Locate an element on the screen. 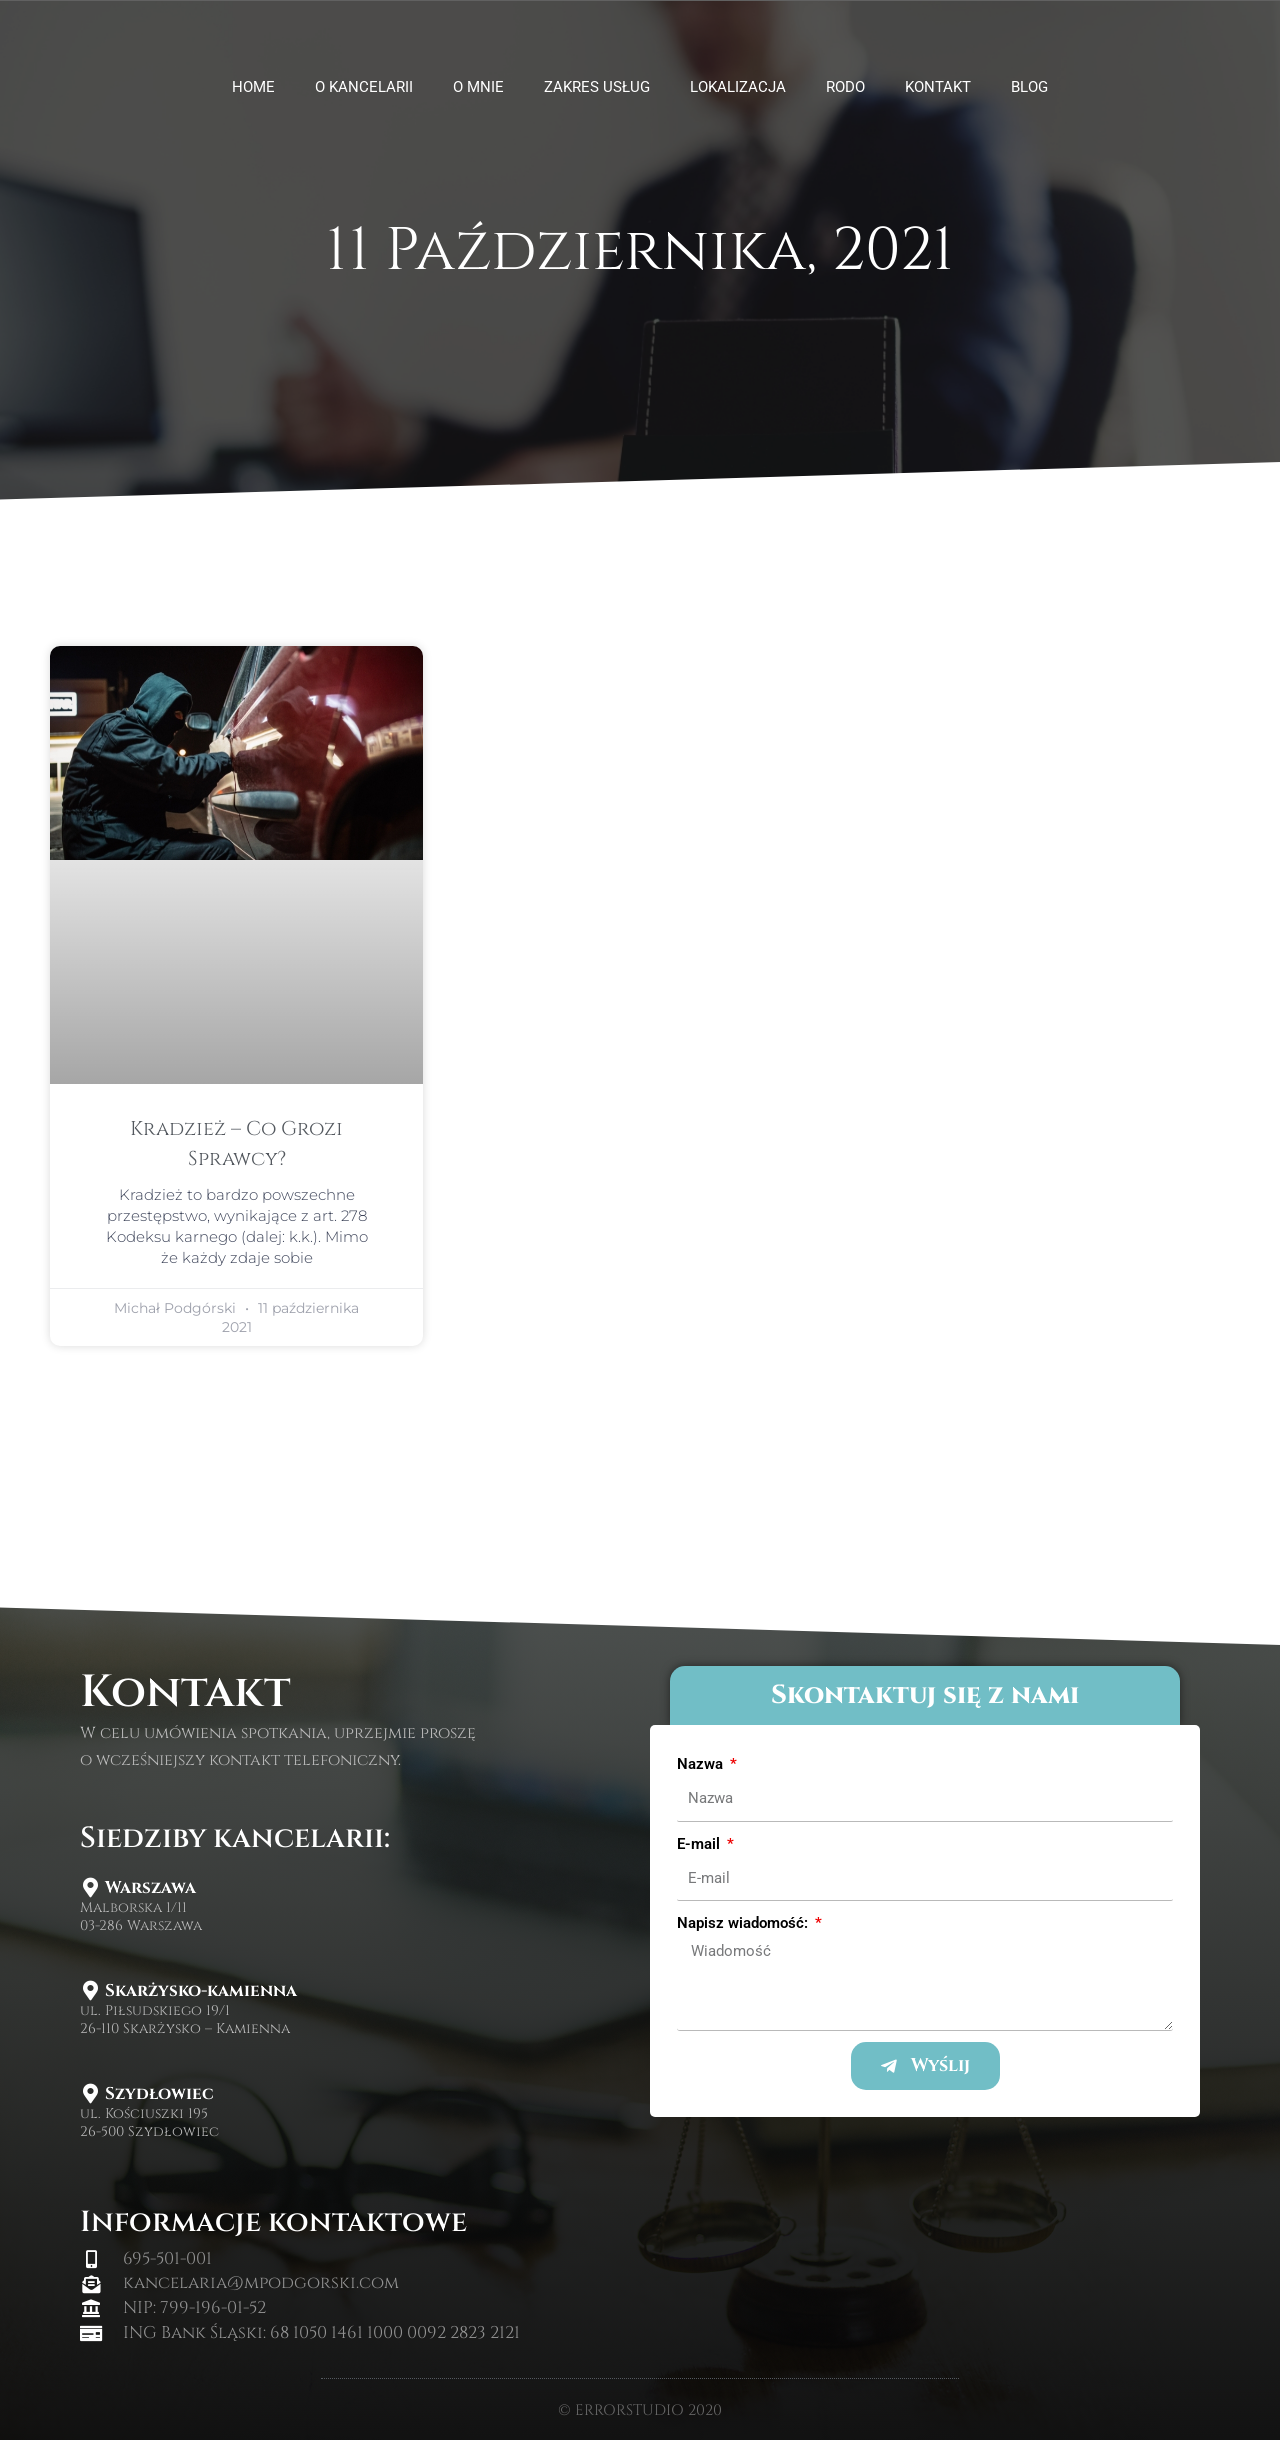  O kancelarii is located at coordinates (364, 87).